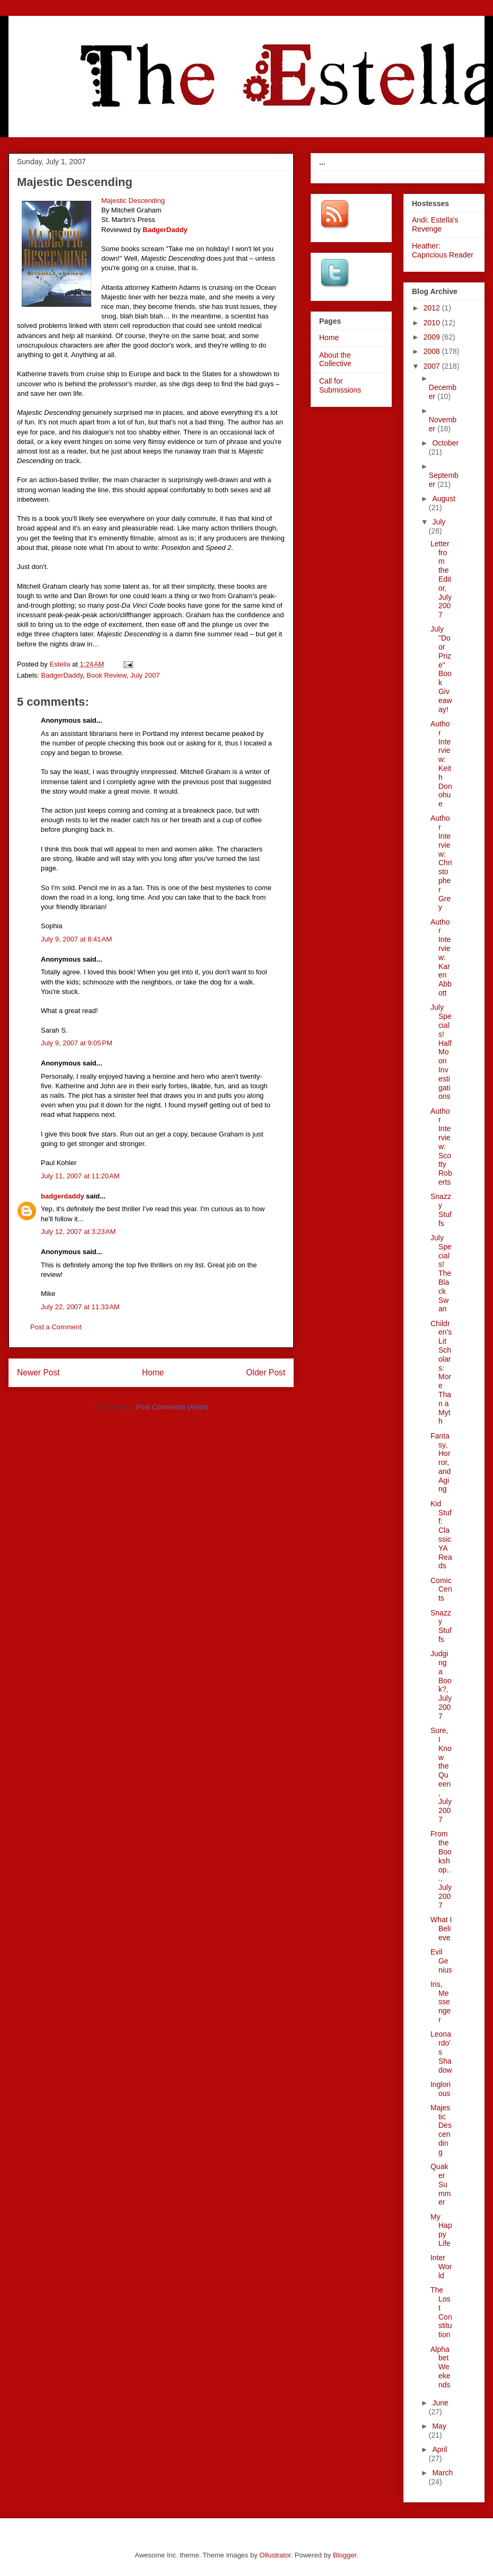 The height and width of the screenshot is (2576, 493). What do you see at coordinates (56, 1327) in the screenshot?
I see `Post a Comment` at bounding box center [56, 1327].